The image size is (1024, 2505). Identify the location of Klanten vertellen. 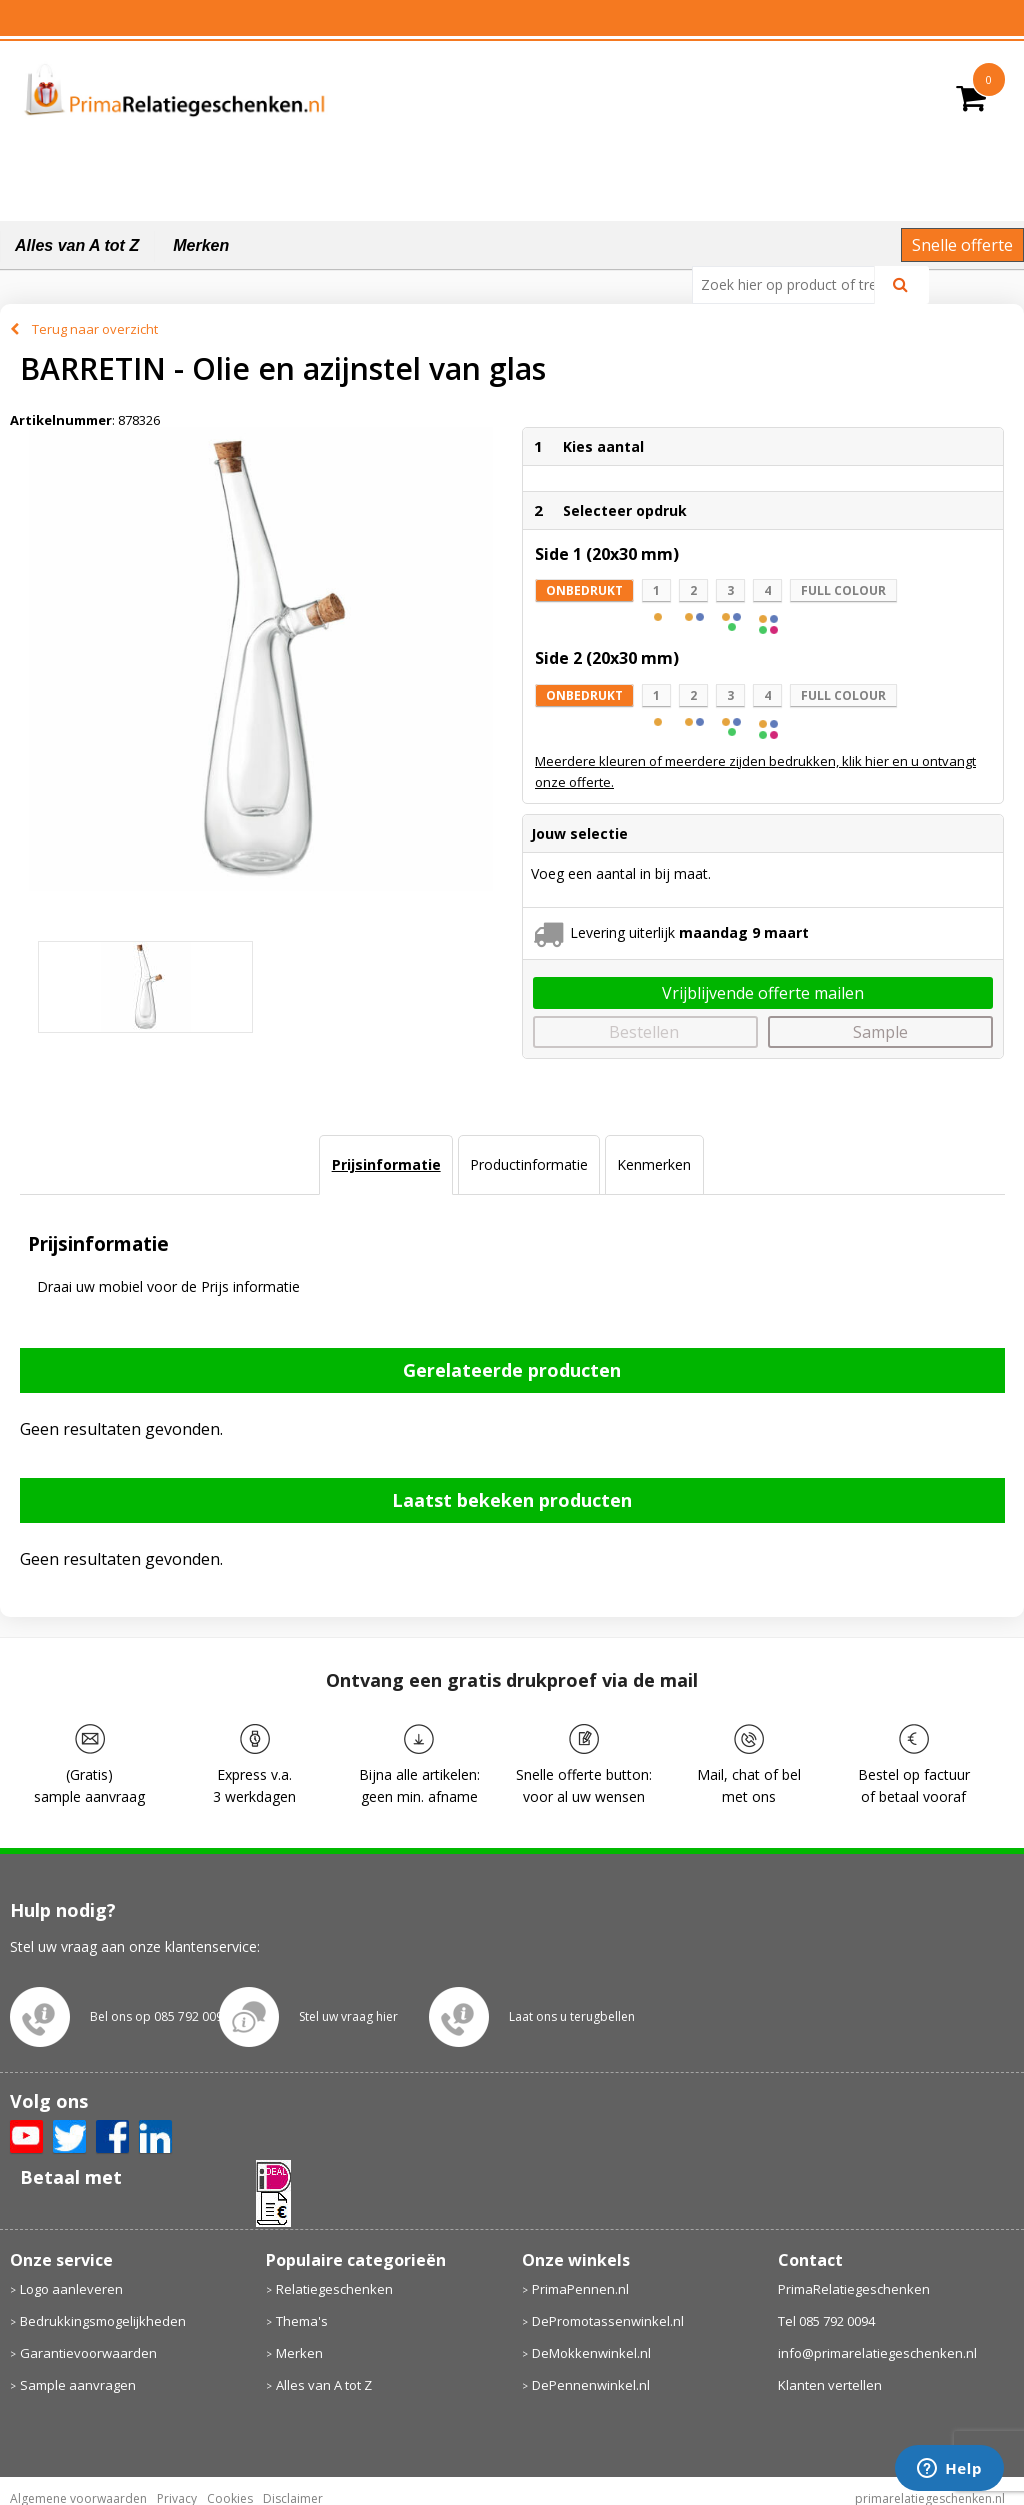
(830, 2385).